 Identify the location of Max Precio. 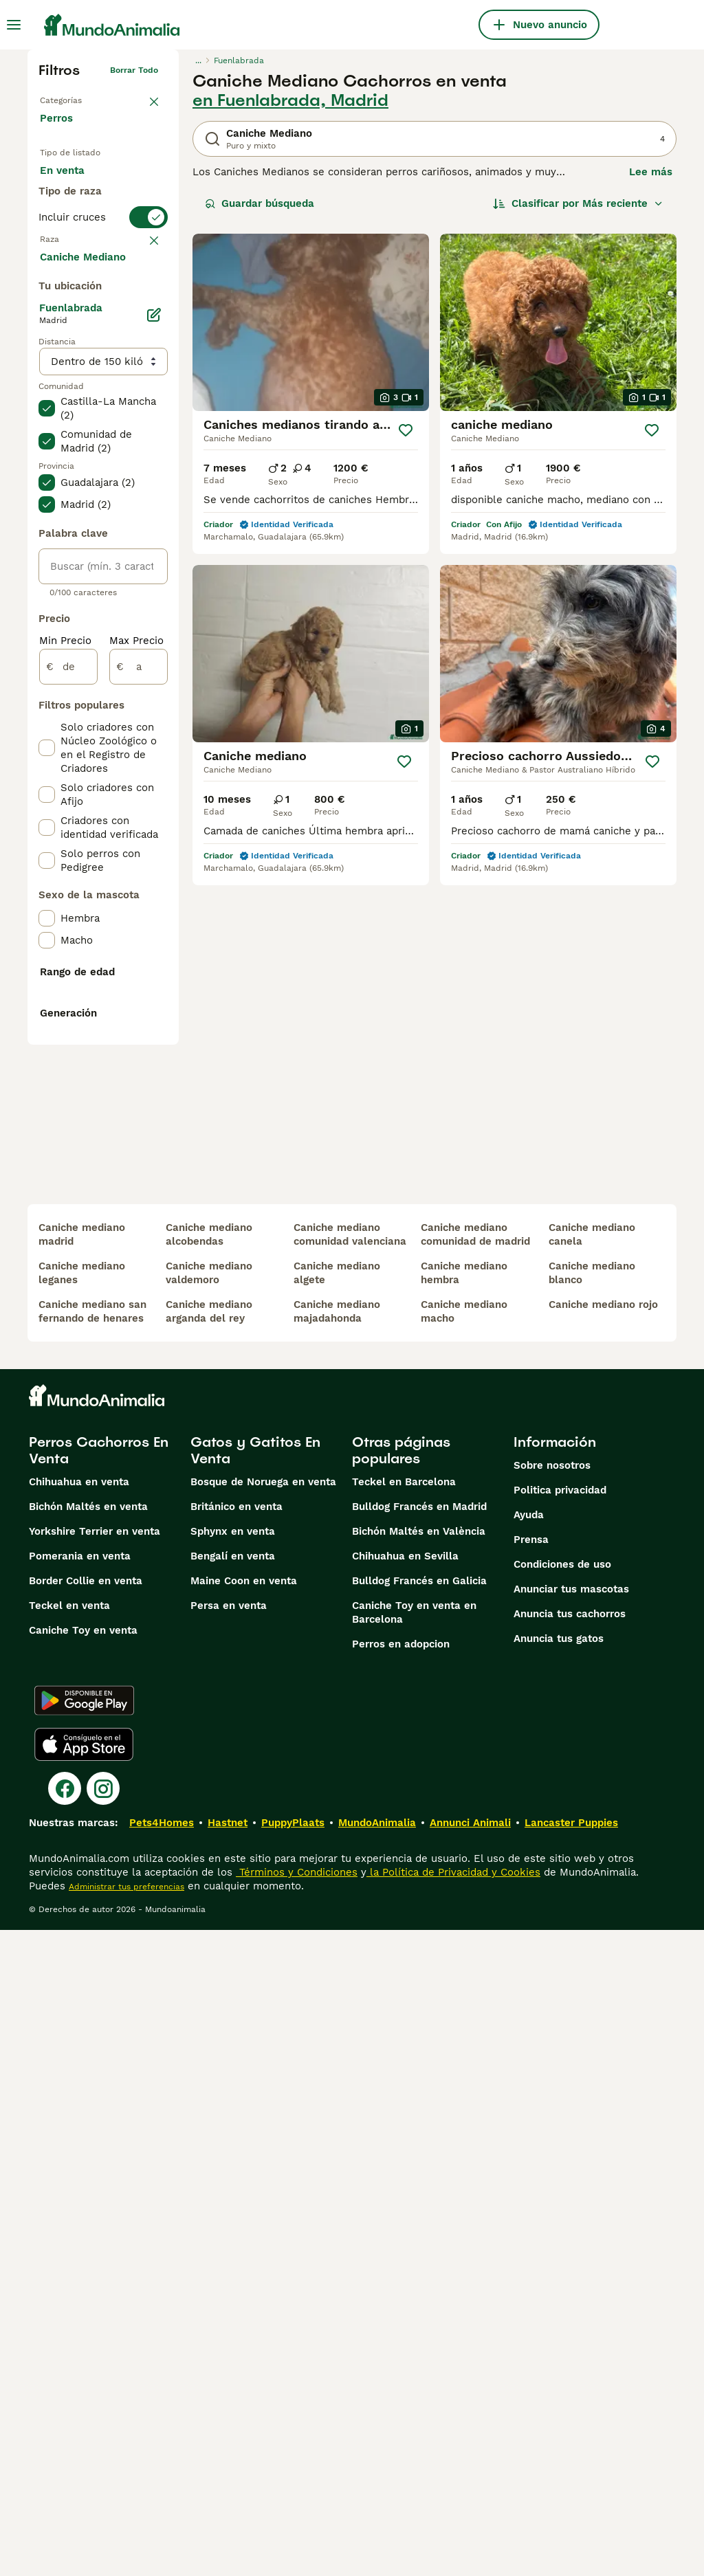
(136, 1001).